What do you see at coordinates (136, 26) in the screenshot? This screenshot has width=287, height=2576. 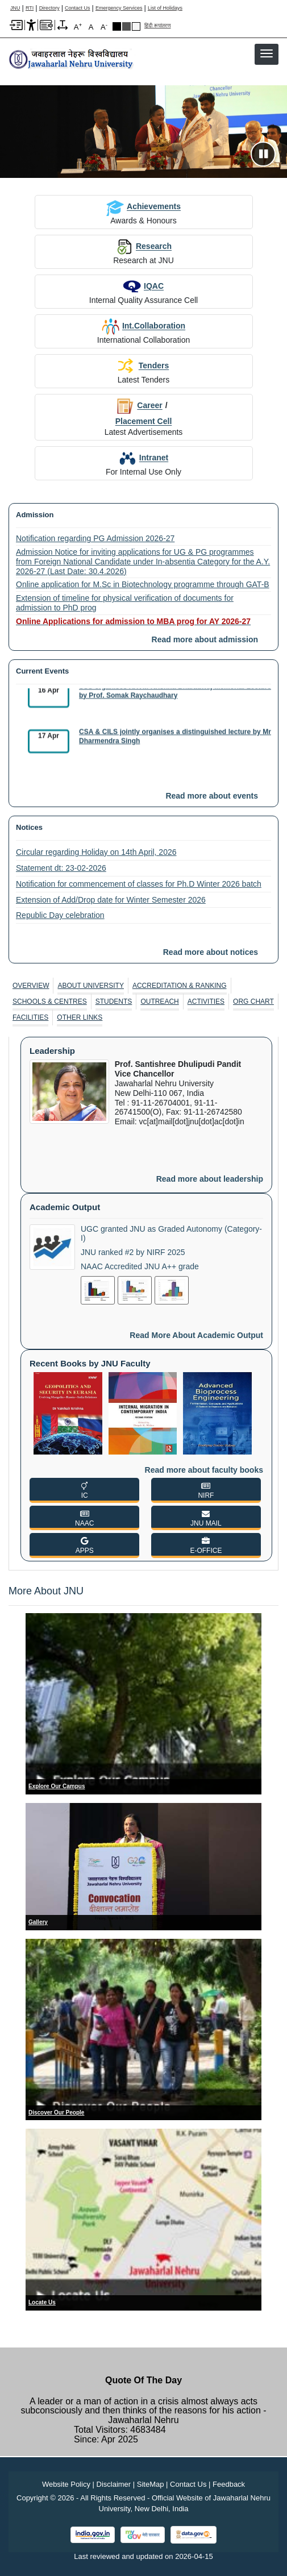 I see `Default Theme` at bounding box center [136, 26].